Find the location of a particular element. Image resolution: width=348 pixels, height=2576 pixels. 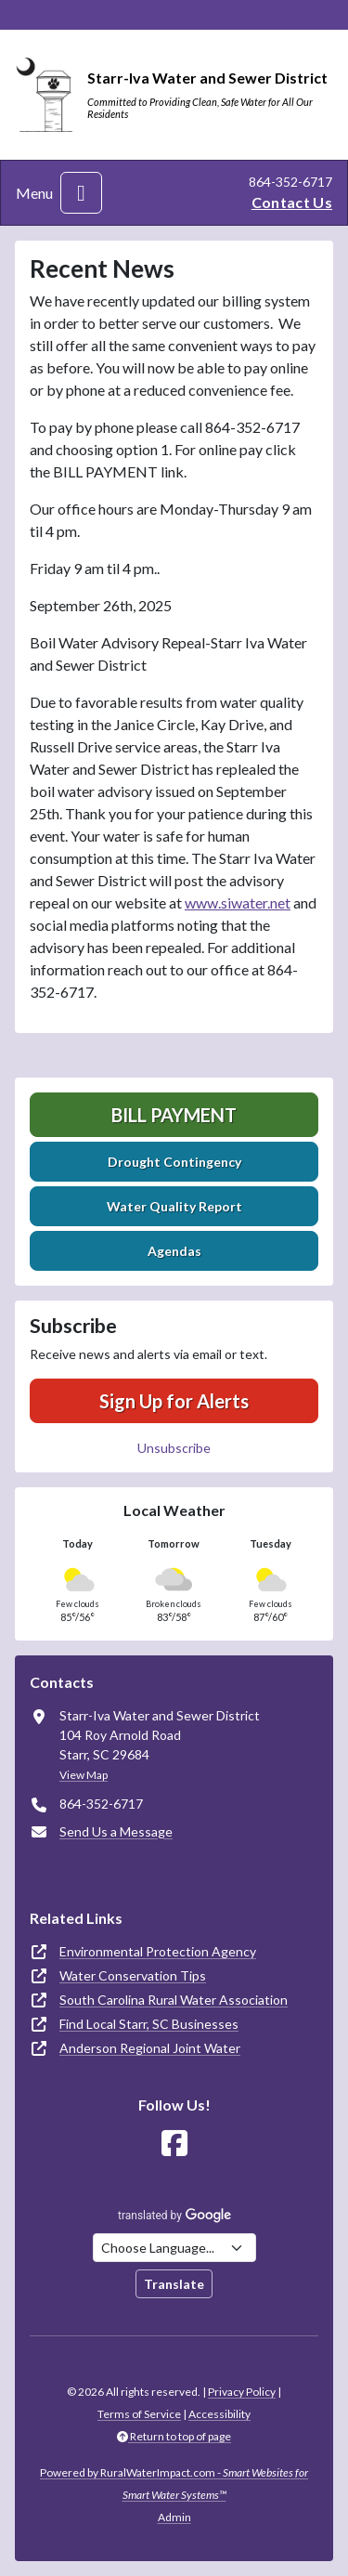

Contact Us is located at coordinates (291, 202).